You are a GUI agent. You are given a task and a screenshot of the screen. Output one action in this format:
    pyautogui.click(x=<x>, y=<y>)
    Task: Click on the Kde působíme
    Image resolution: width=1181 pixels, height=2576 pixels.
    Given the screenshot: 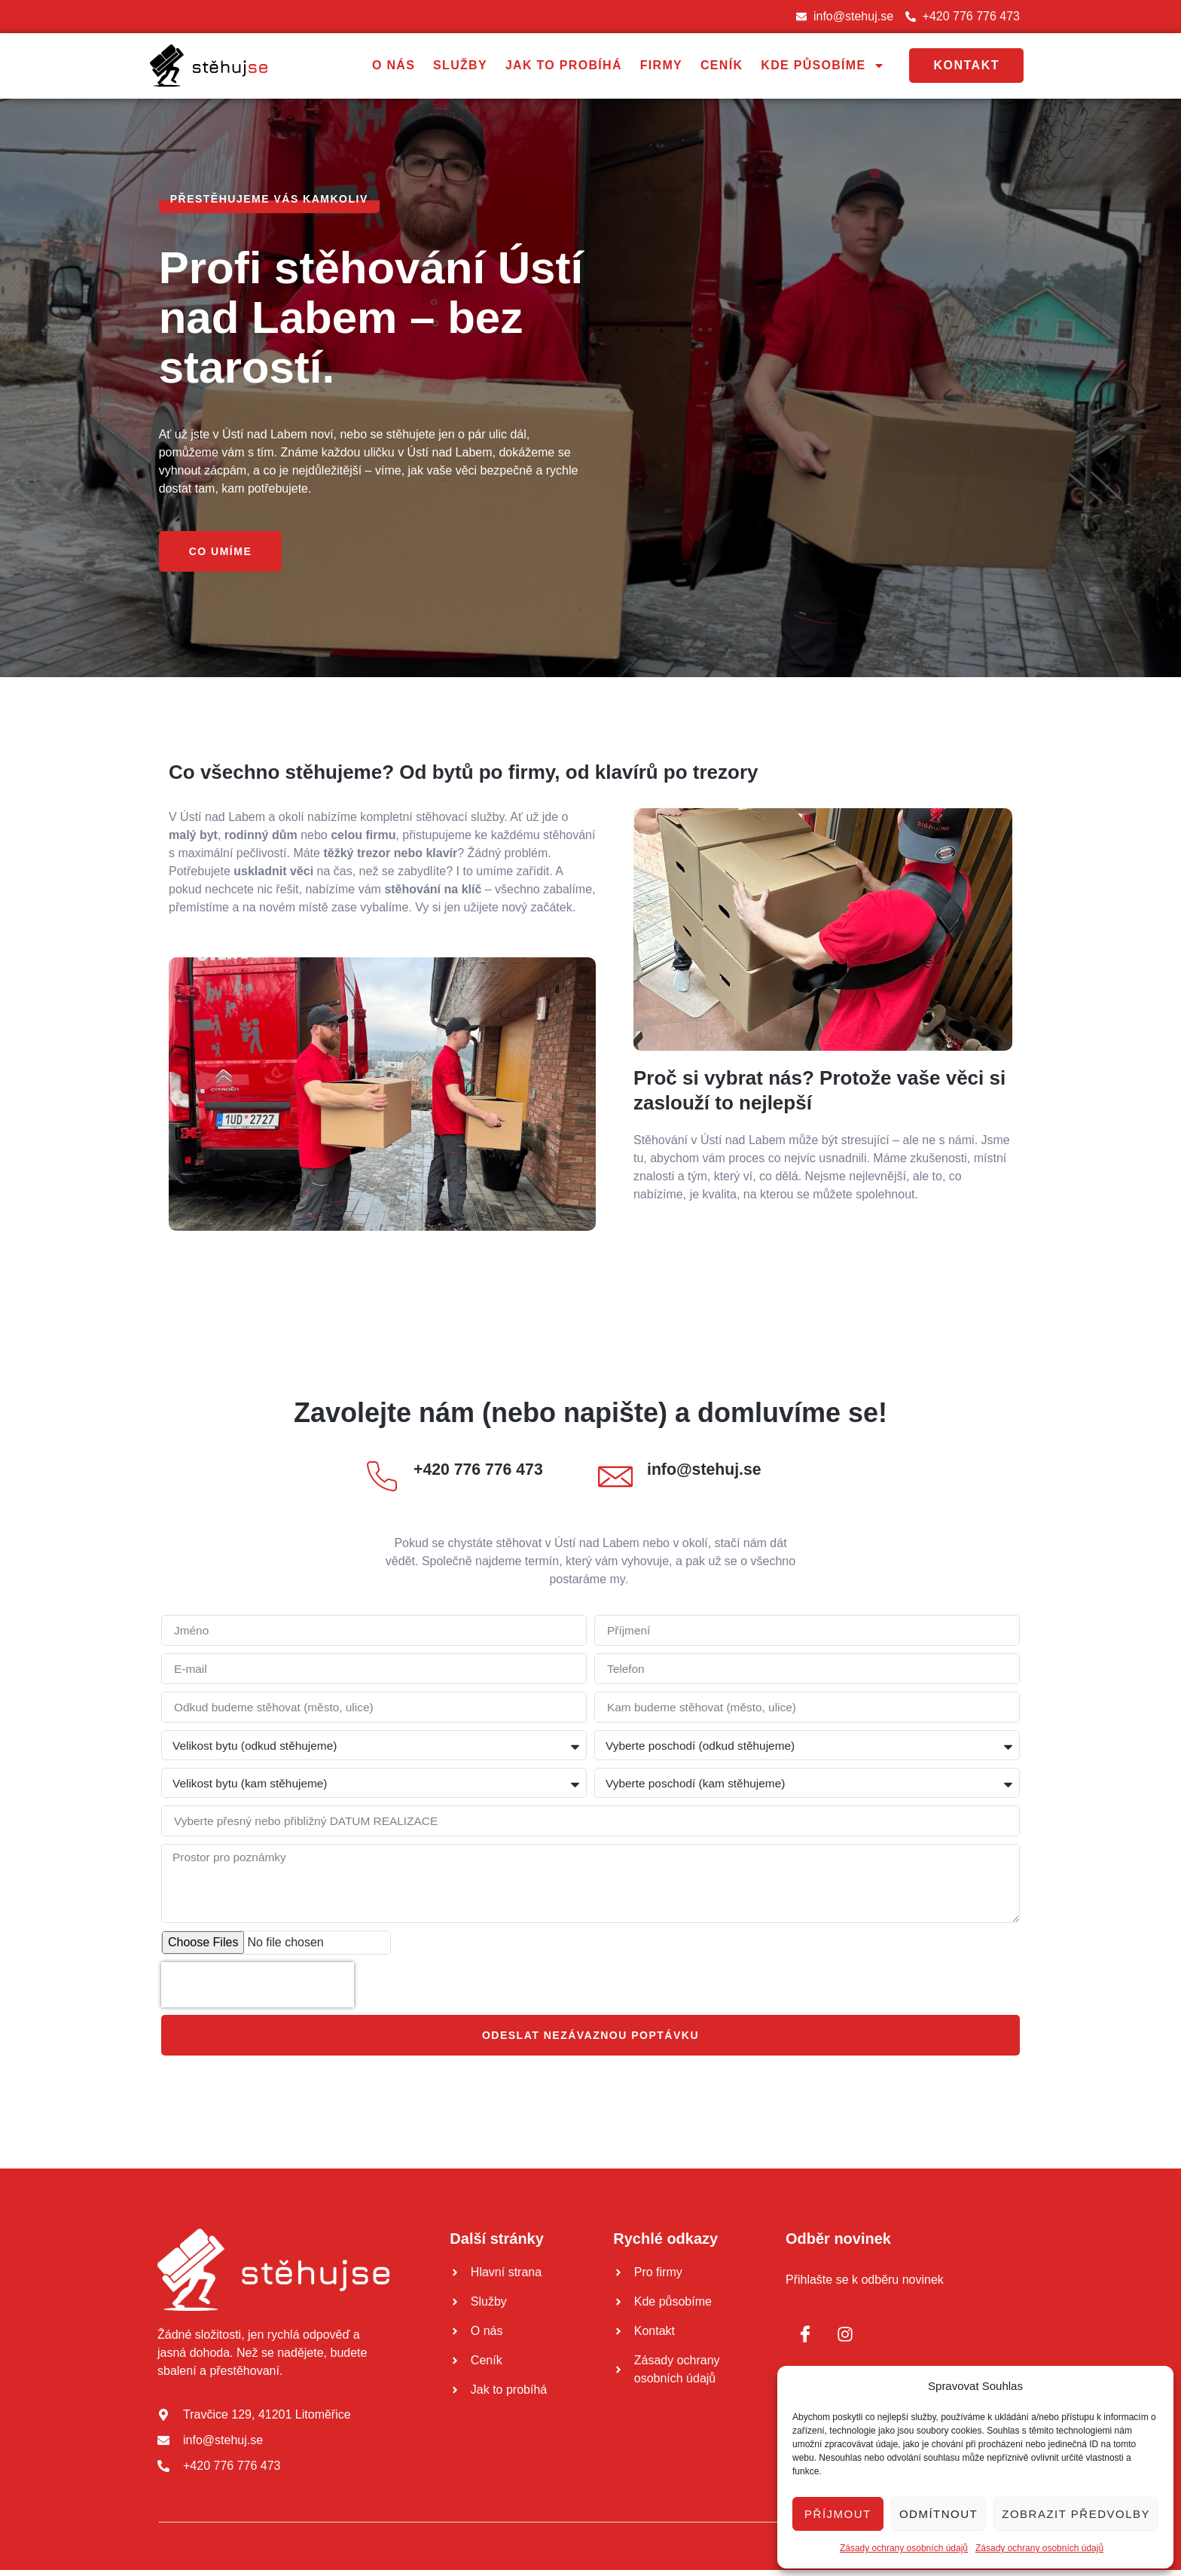 What is the action you would take?
    pyautogui.click(x=823, y=66)
    